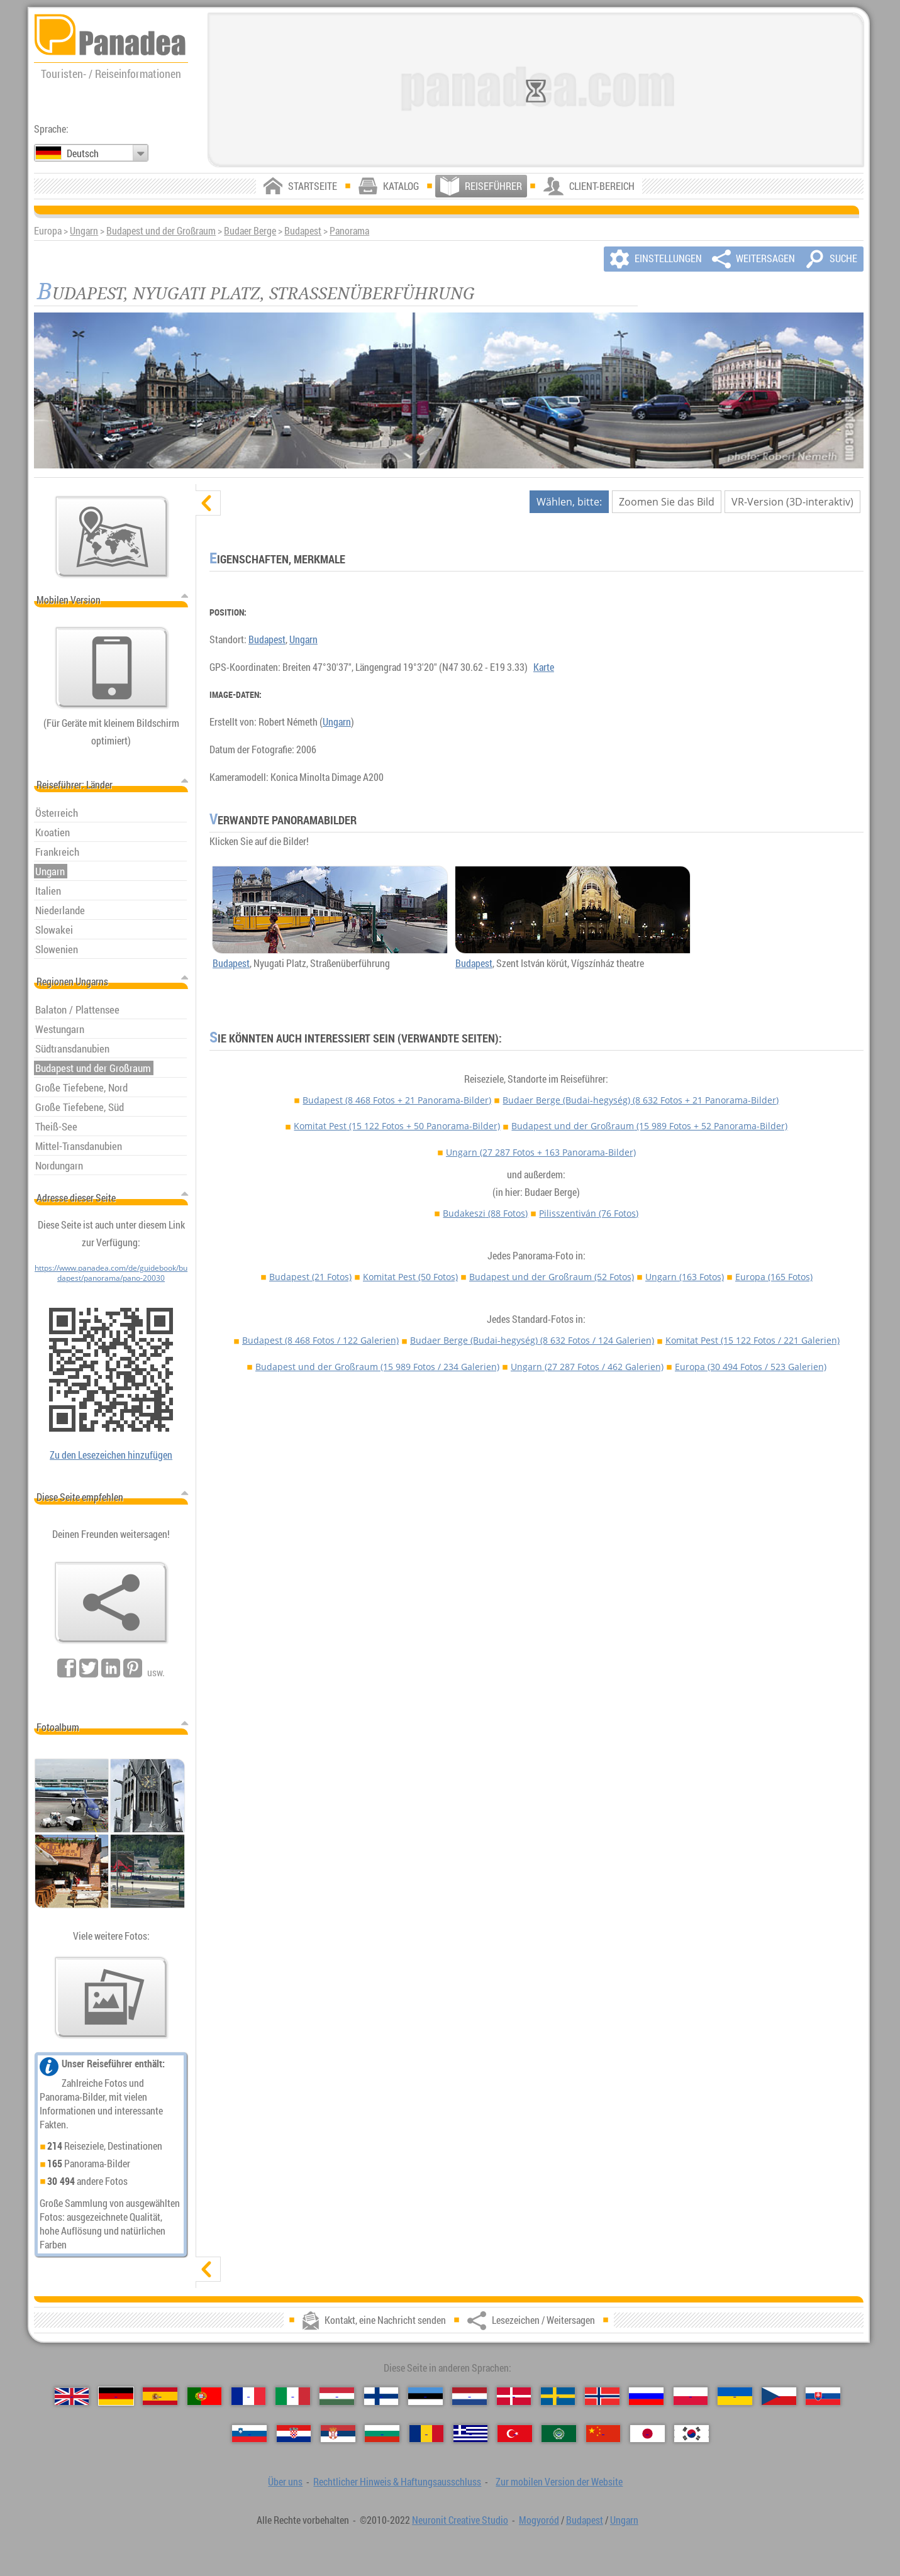 Image resolution: width=900 pixels, height=2576 pixels. Describe the element at coordinates (515, 2433) in the screenshot. I see `[Türkçe (Türkisch)]` at that location.